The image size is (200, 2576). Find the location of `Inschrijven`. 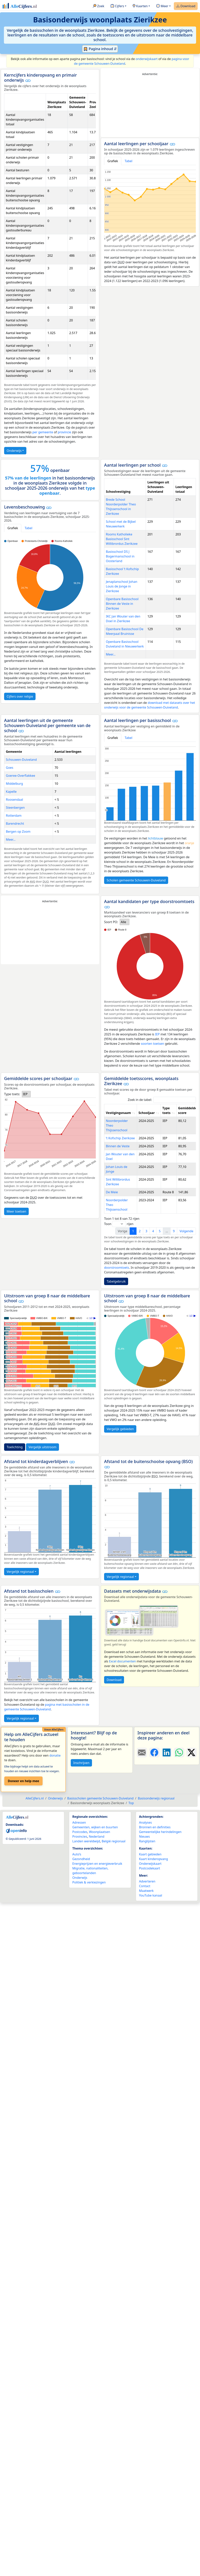

Inschrijven is located at coordinates (81, 1758).